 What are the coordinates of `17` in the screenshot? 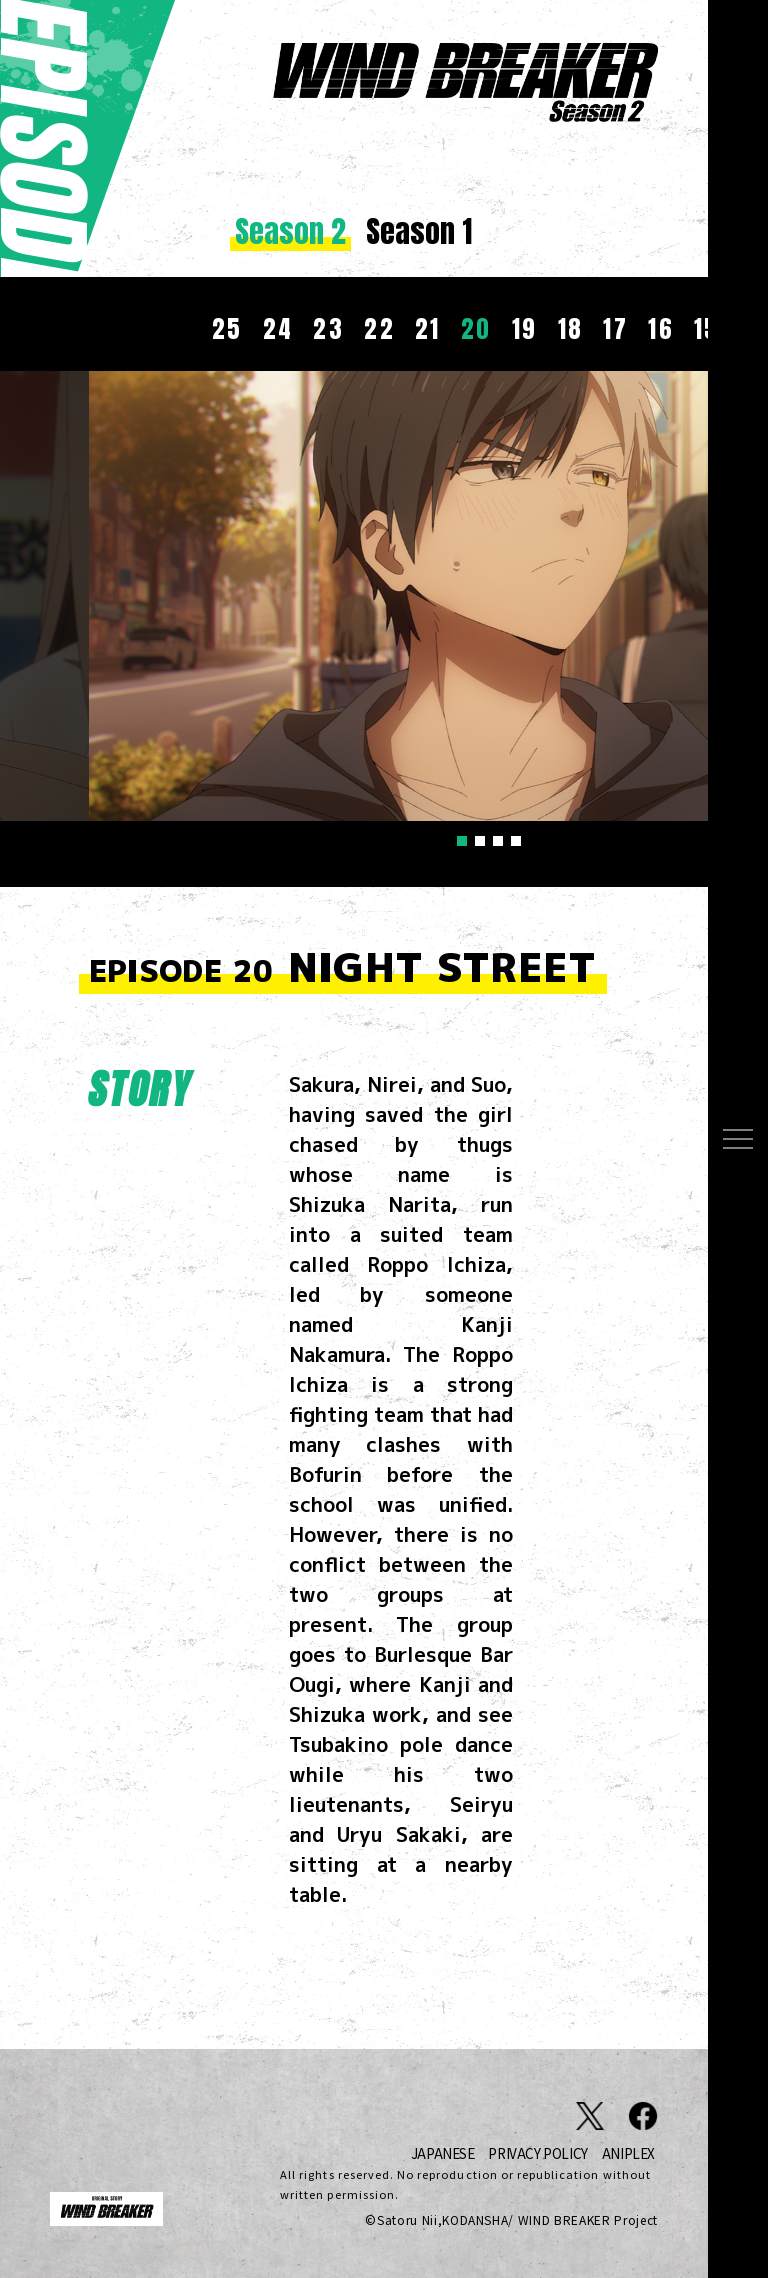 It's located at (615, 329).